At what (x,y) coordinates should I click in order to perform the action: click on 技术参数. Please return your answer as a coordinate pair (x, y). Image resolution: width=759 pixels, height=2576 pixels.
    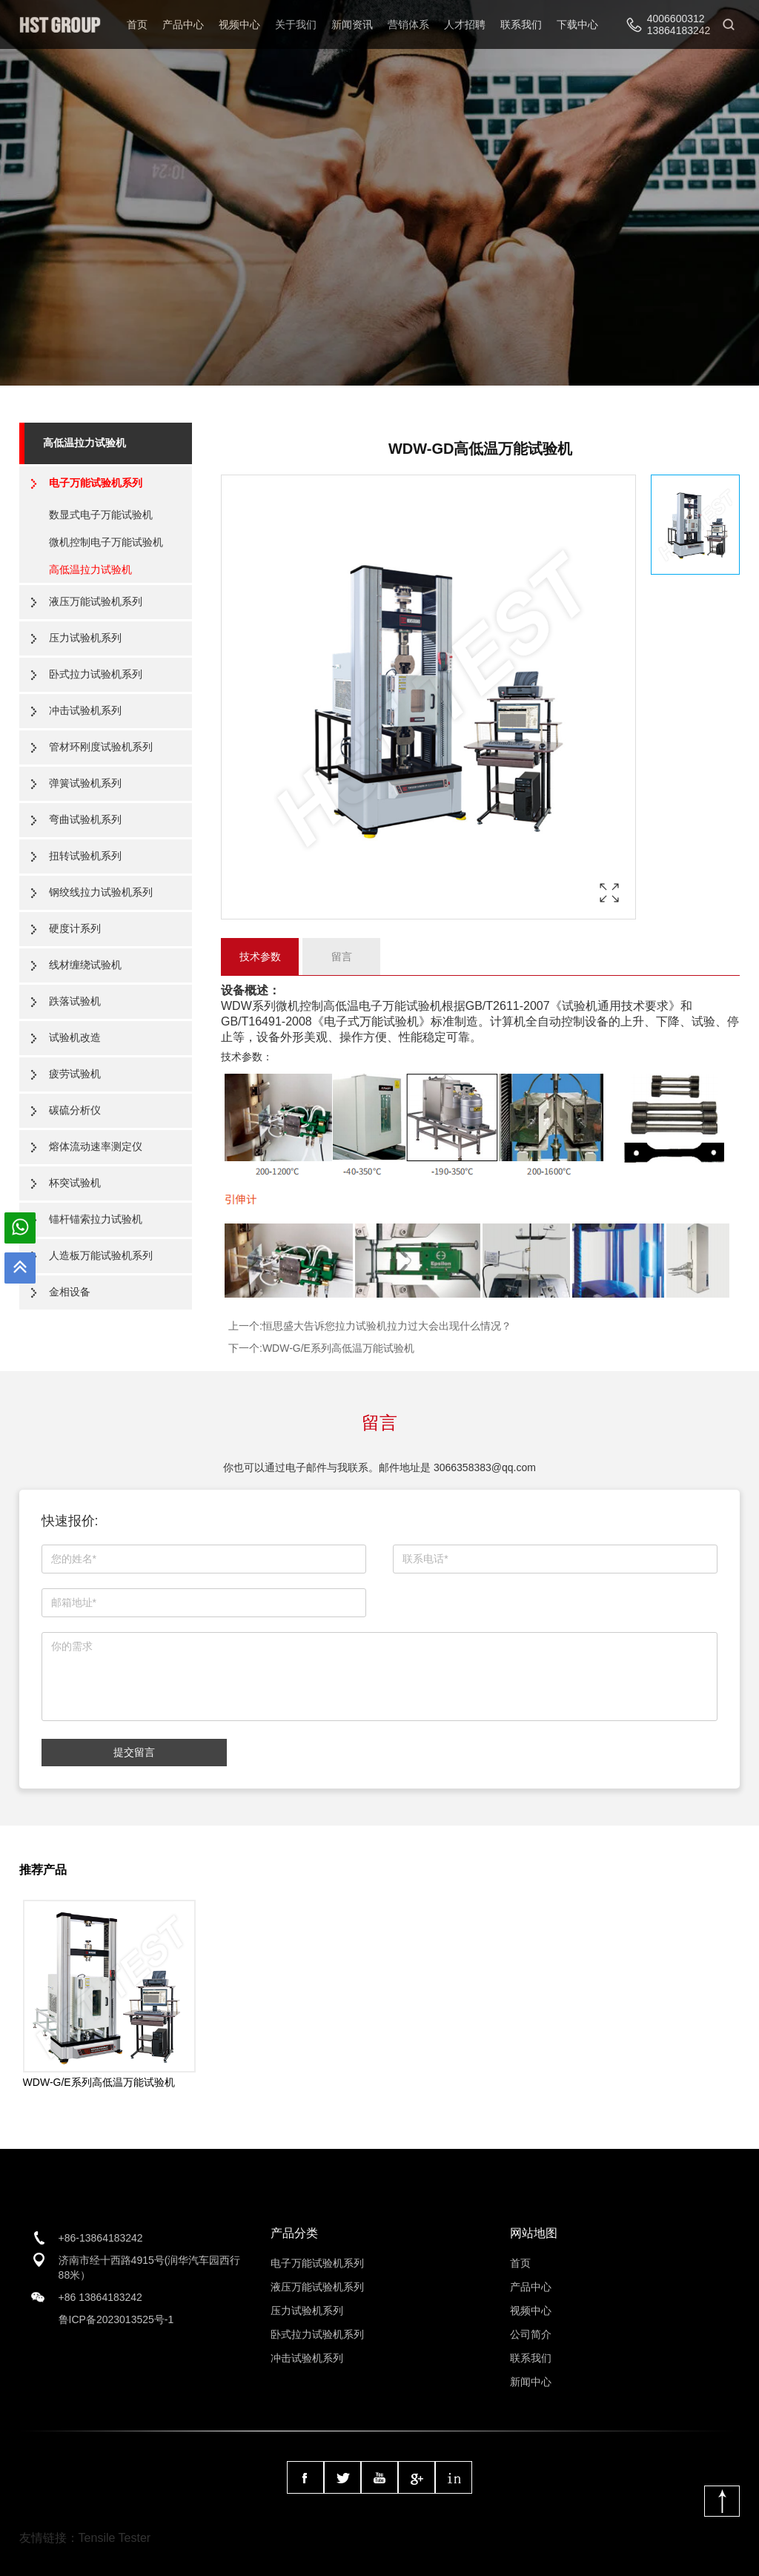
    Looking at the image, I should click on (260, 956).